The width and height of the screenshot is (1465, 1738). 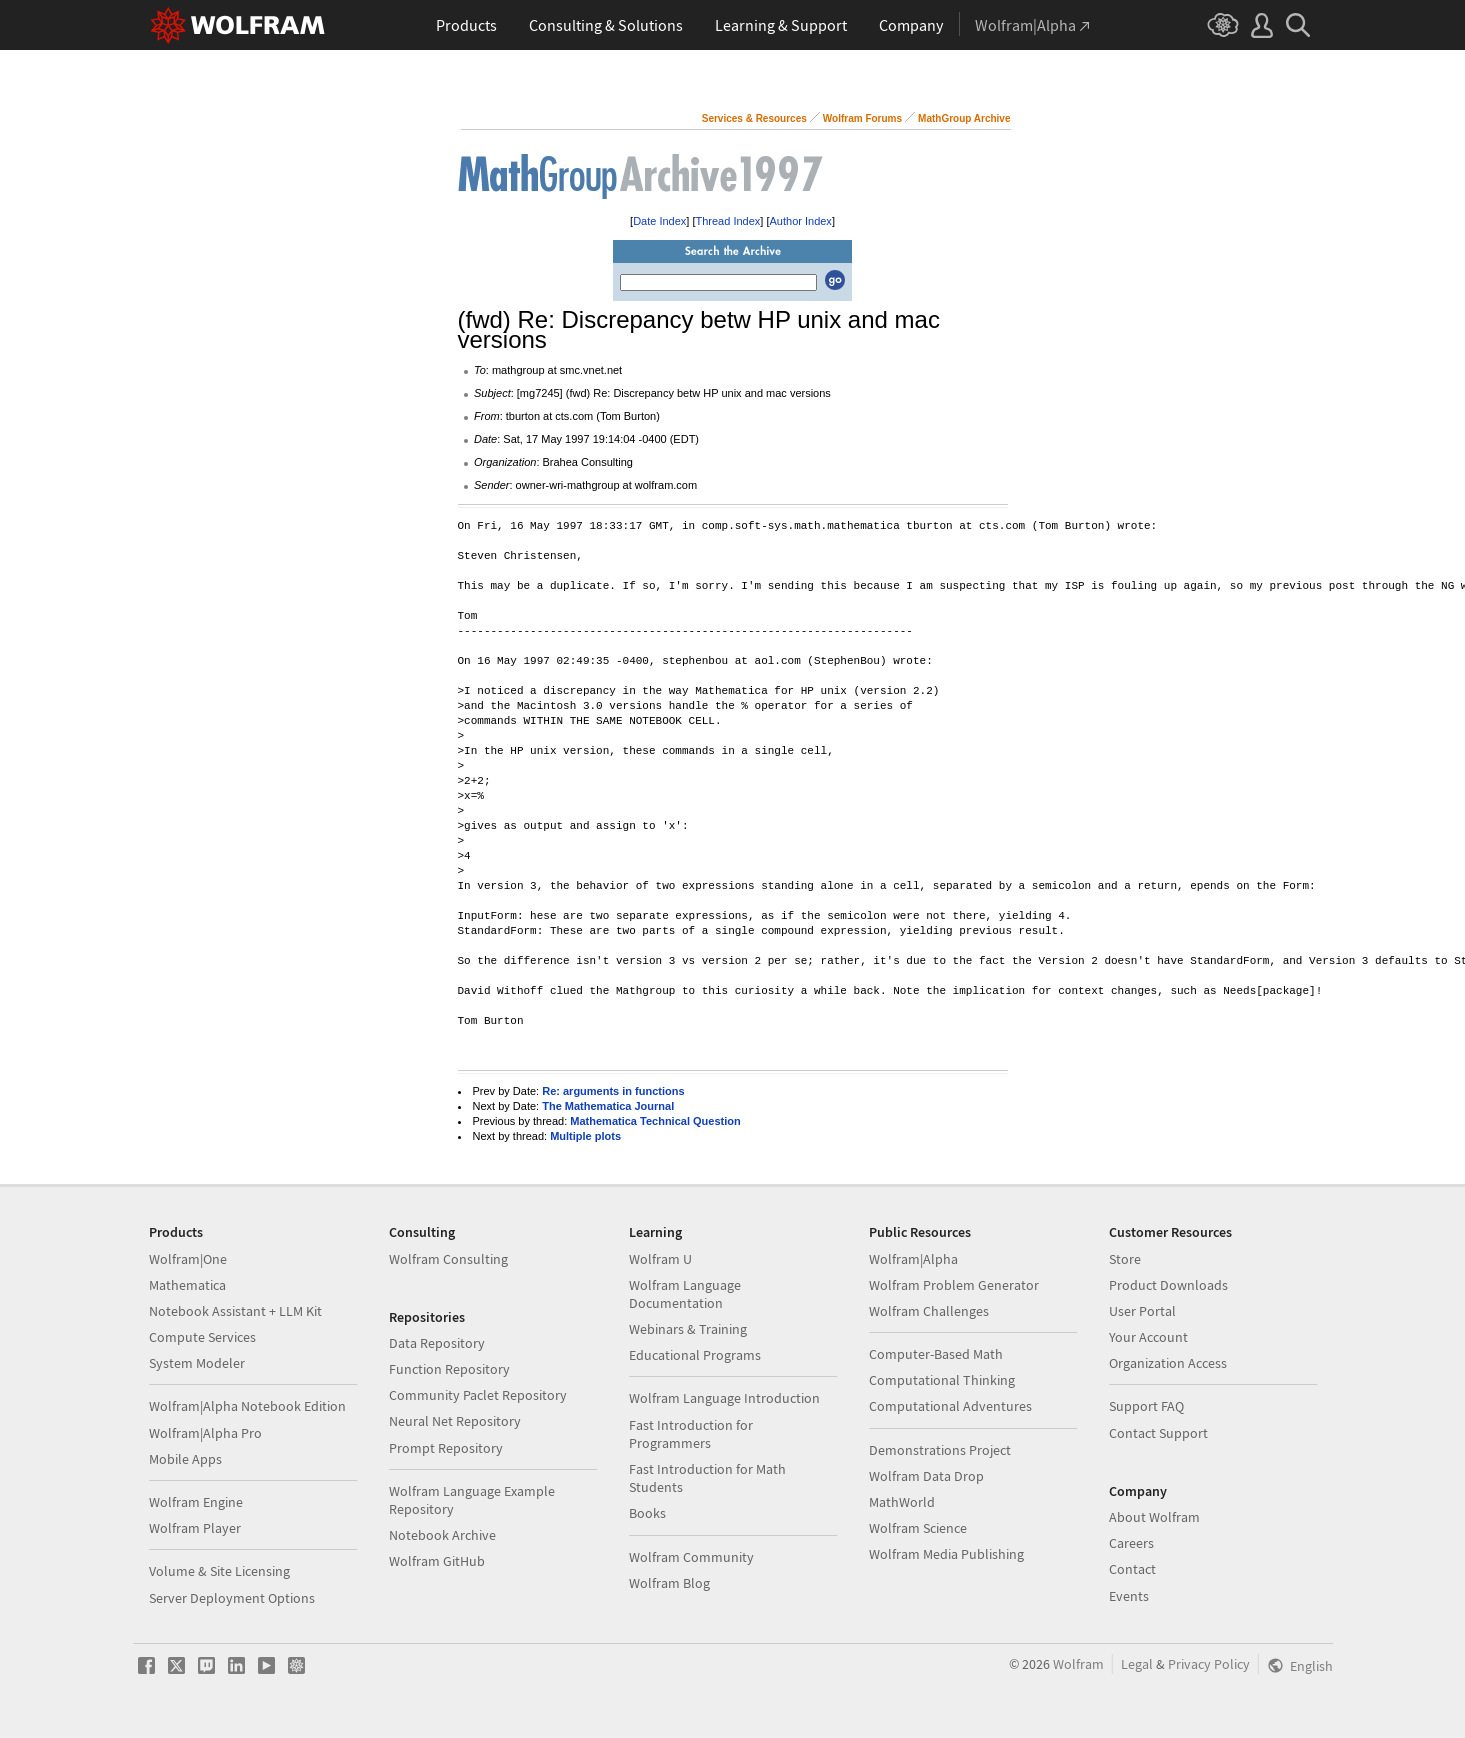 I want to click on Mathematica Technical Question, so click(x=655, y=1121).